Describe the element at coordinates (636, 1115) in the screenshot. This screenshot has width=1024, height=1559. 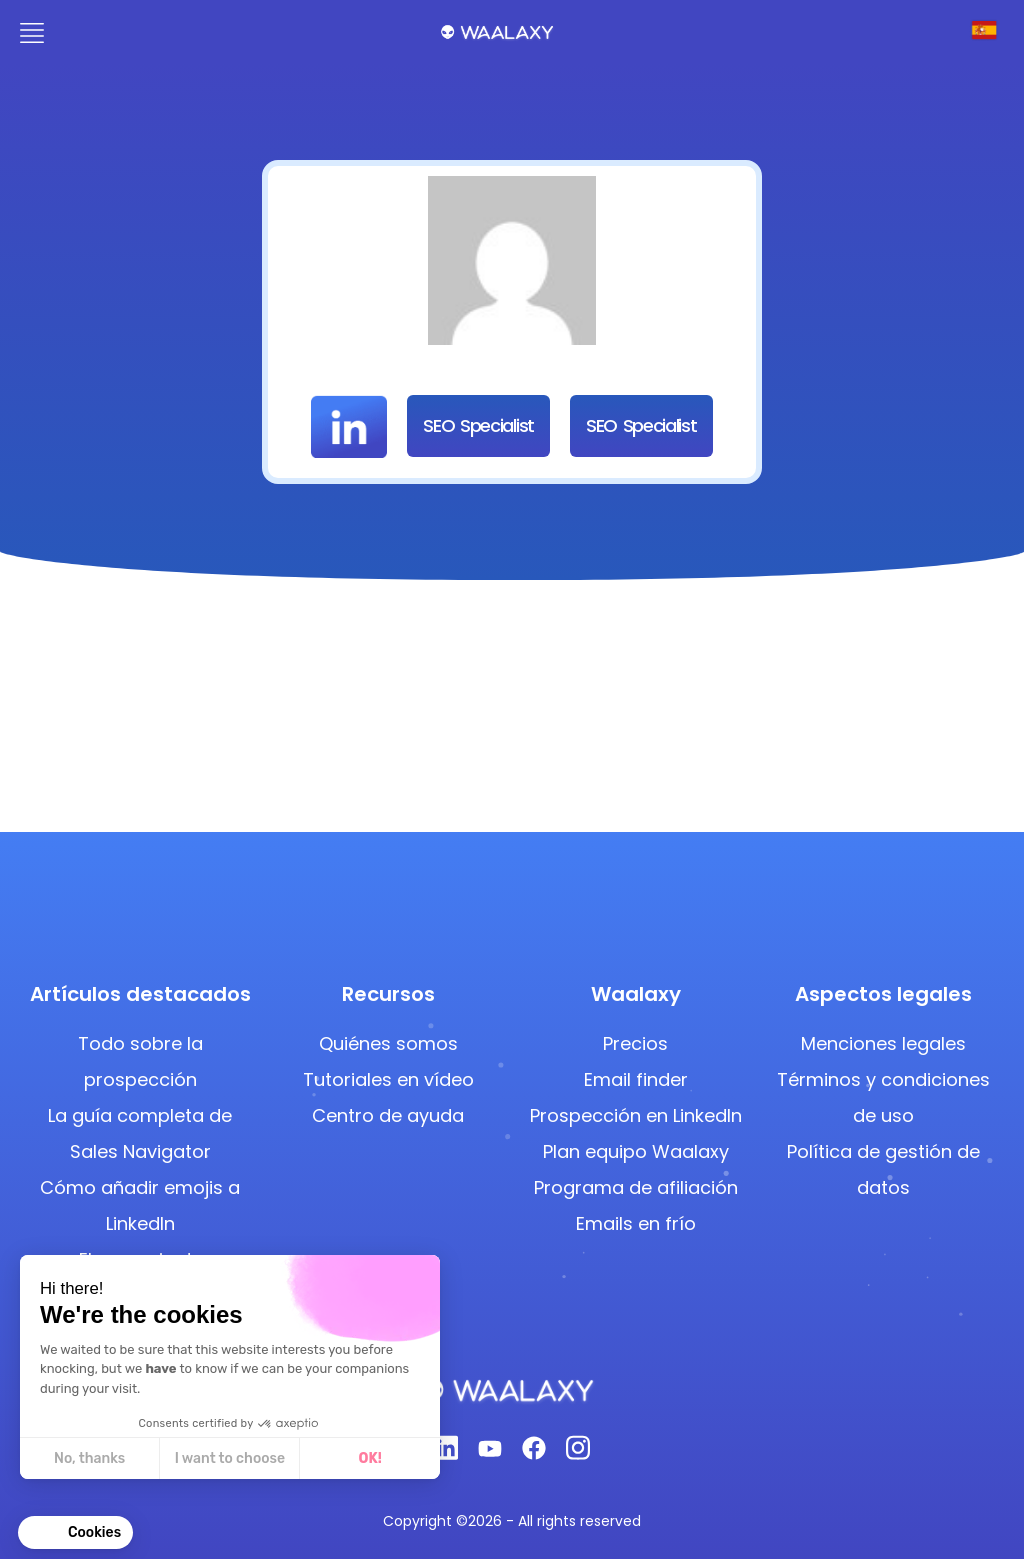
I see `Prospección en LinkedIn` at that location.